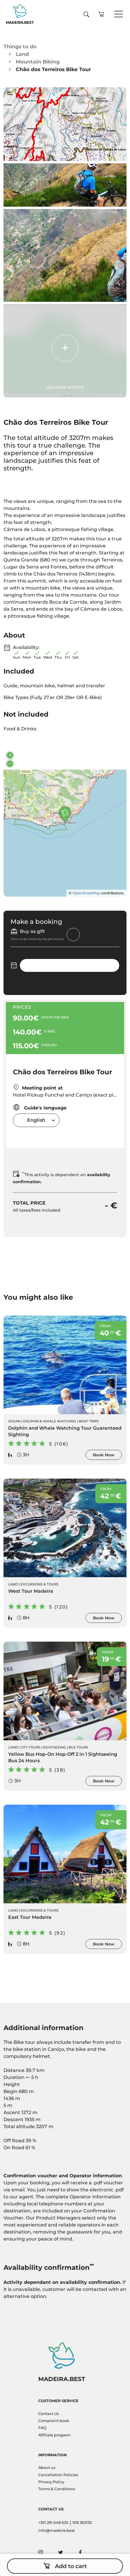  Describe the element at coordinates (53, 2522) in the screenshot. I see `+351 291 648 620` at that location.